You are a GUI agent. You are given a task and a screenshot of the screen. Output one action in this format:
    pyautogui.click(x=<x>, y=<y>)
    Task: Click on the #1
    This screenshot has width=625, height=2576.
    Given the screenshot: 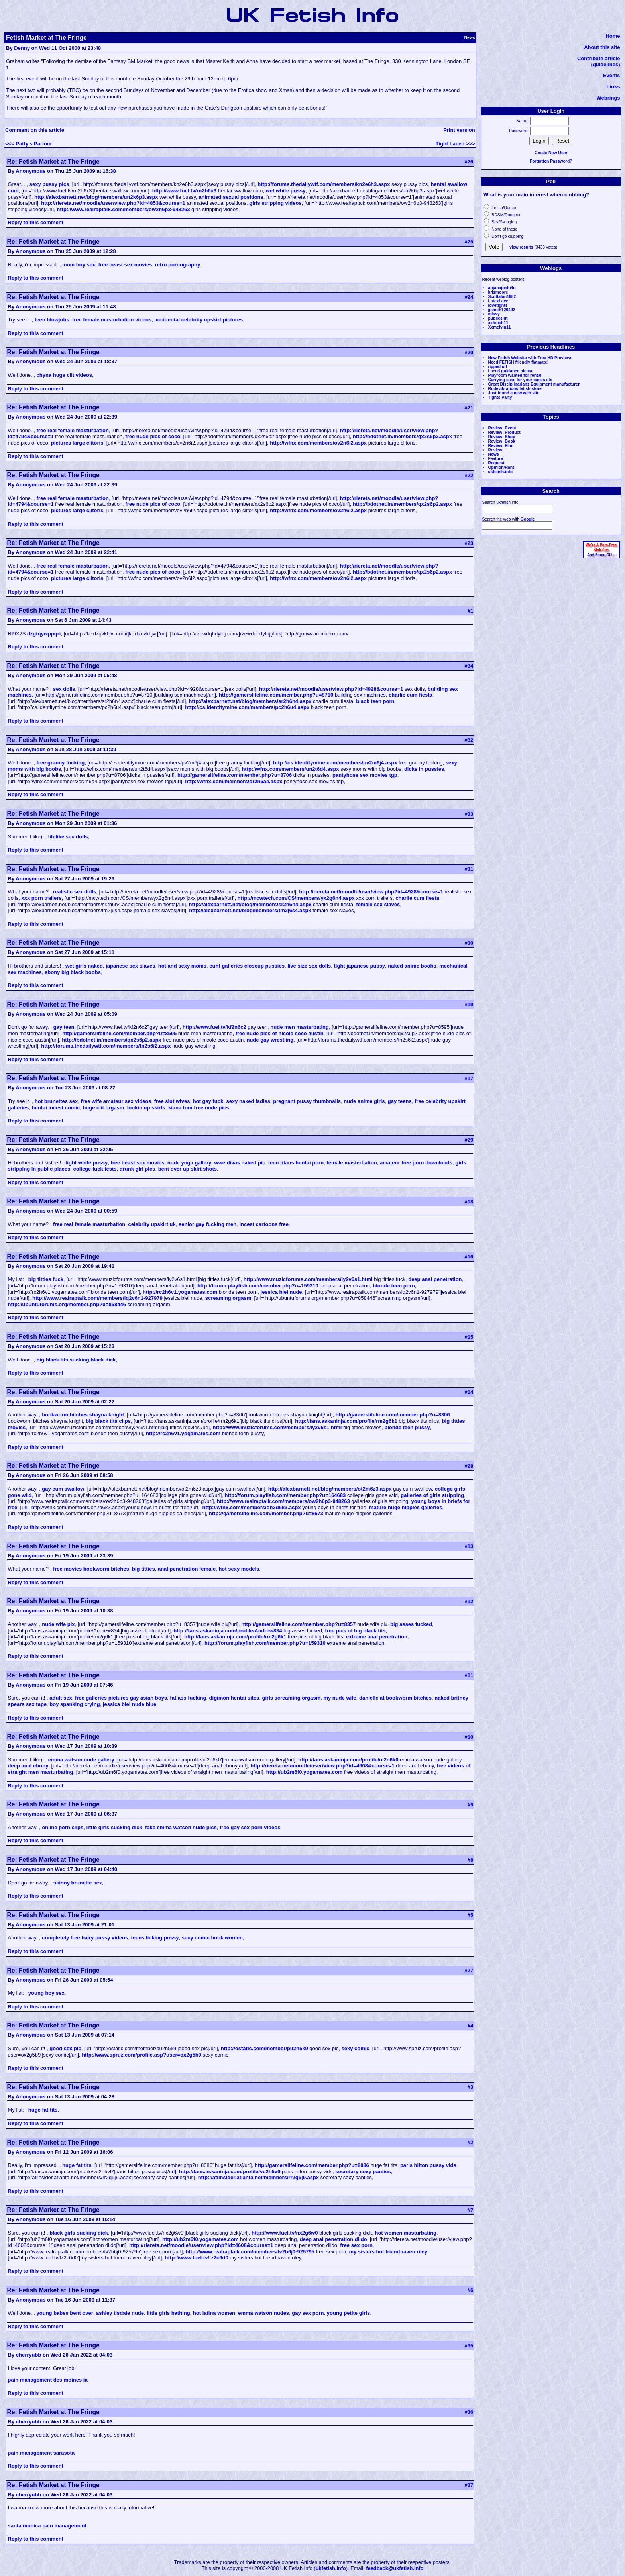 What is the action you would take?
    pyautogui.click(x=470, y=611)
    